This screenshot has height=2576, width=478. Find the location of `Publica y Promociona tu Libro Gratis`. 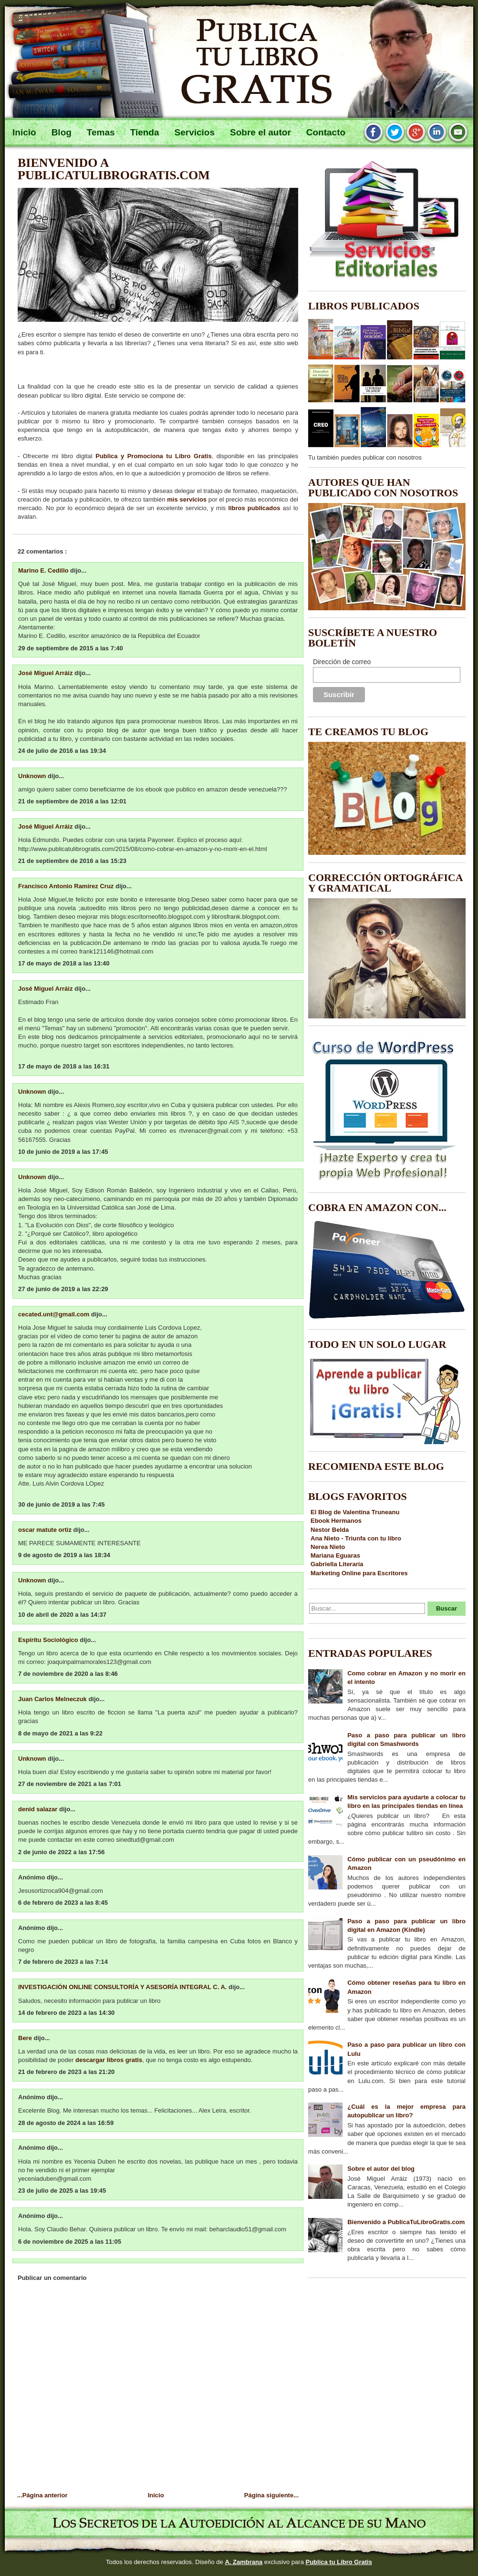

Publica y Promociona tu Libro Gratis is located at coordinates (153, 456).